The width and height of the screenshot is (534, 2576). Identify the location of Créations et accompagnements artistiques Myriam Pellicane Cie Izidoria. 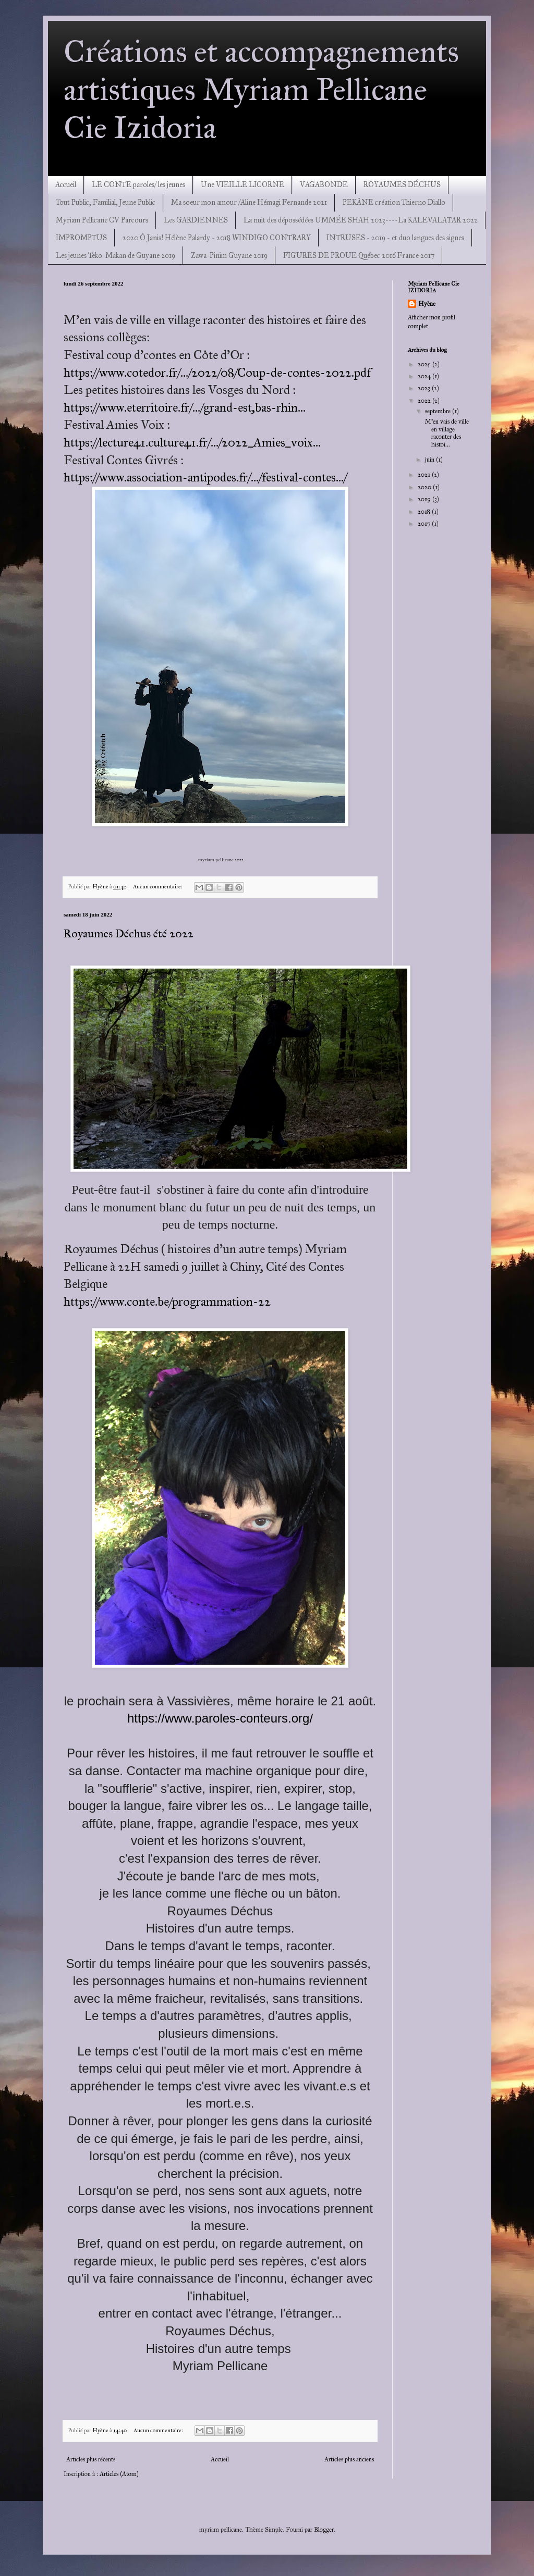
(261, 89).